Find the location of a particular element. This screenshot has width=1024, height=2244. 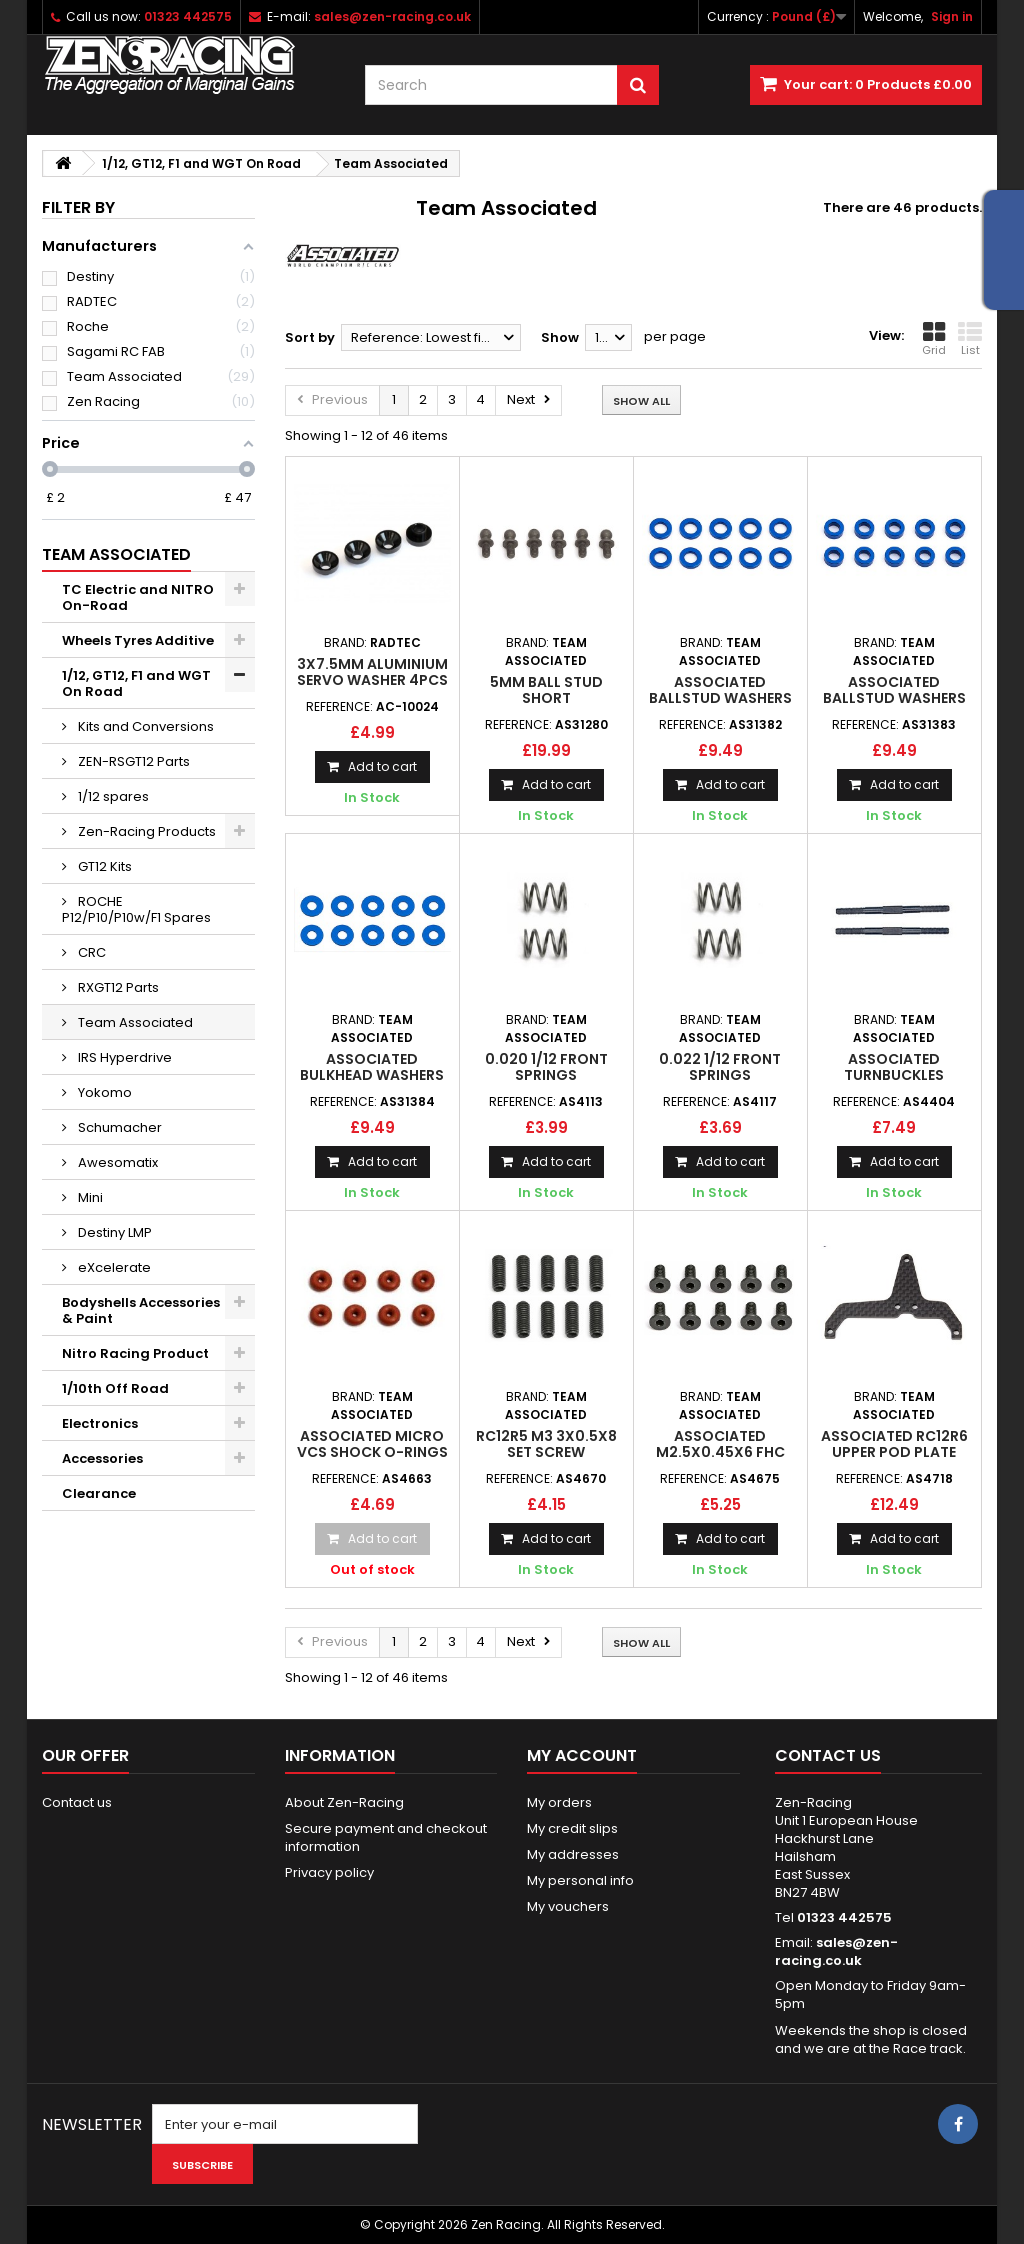

Associated RC12R6 Upper Pod Plate is located at coordinates (894, 1444).